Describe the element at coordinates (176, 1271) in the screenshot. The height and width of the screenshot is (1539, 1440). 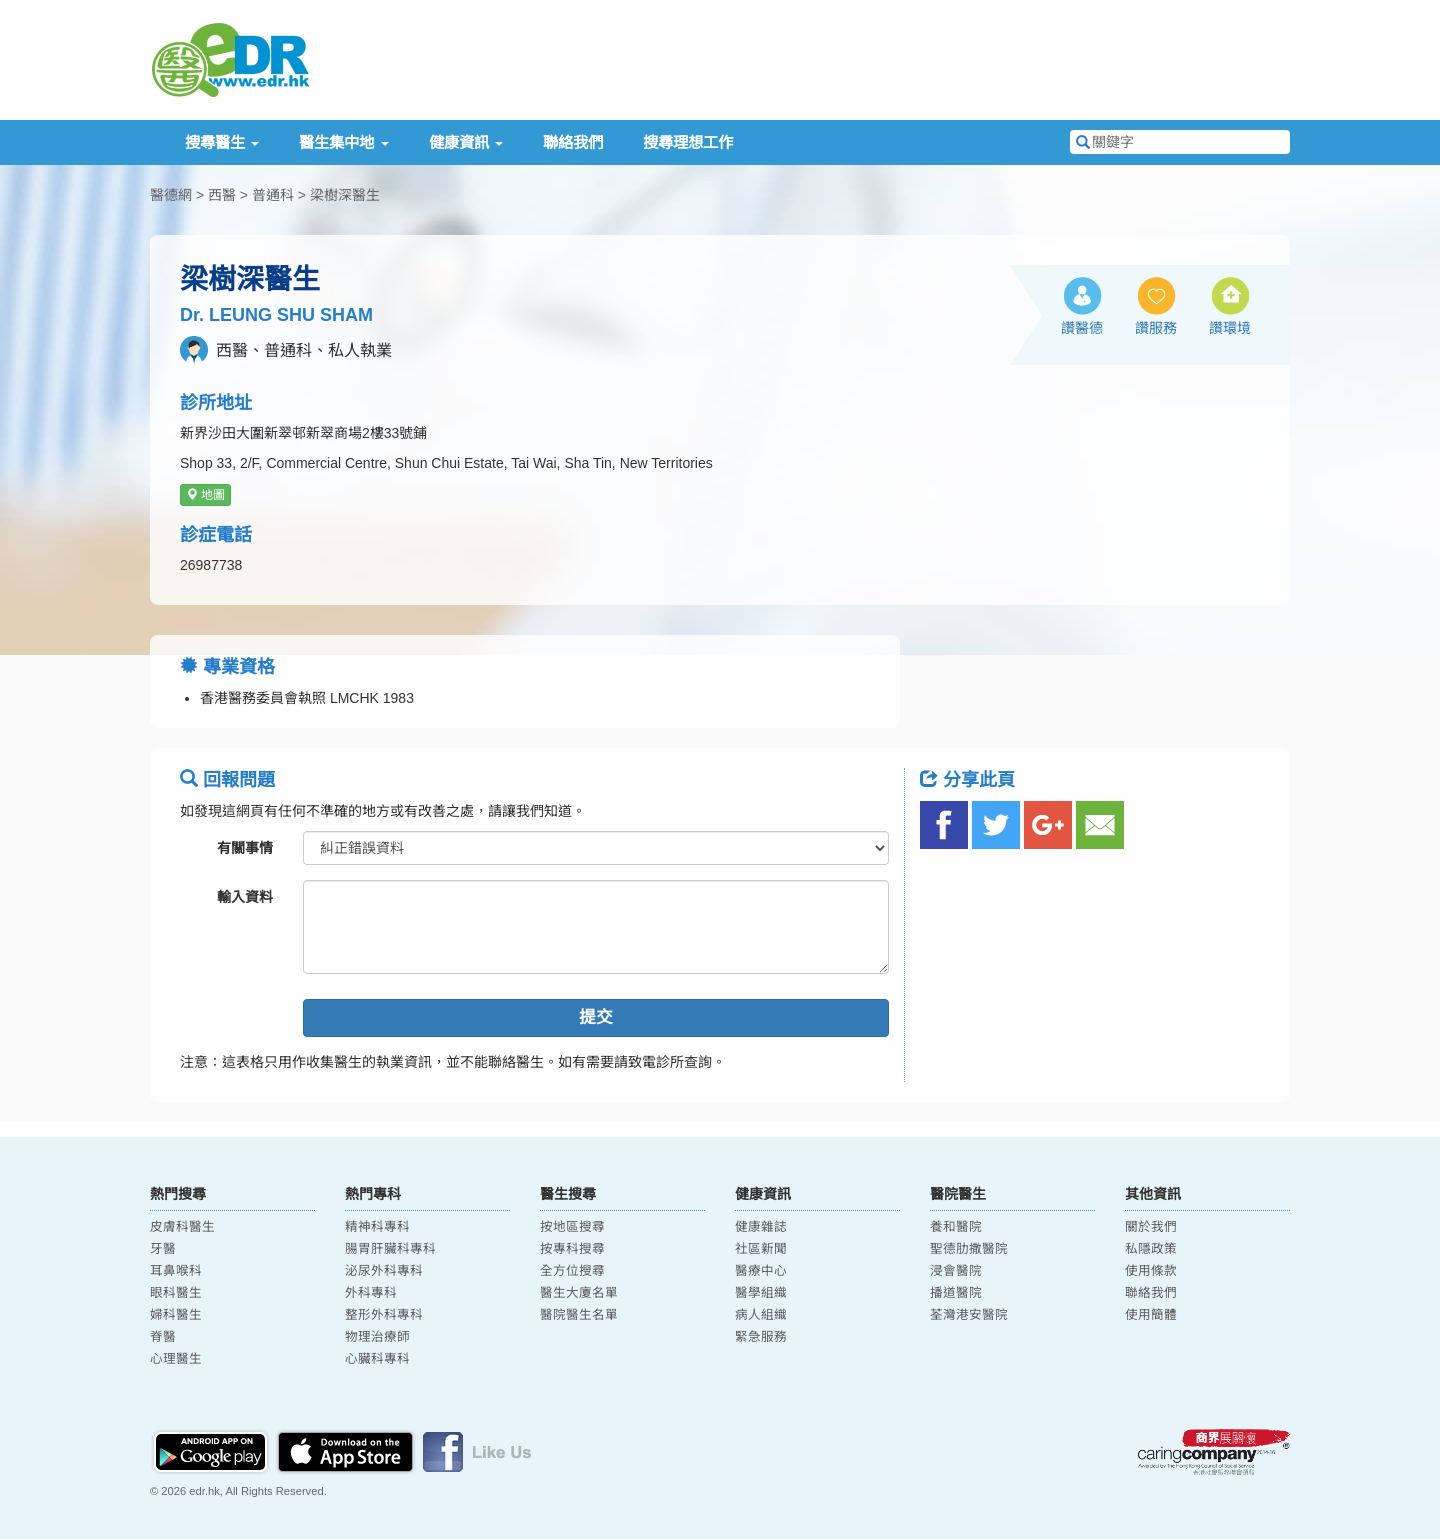
I see `耳鼻喉科` at that location.